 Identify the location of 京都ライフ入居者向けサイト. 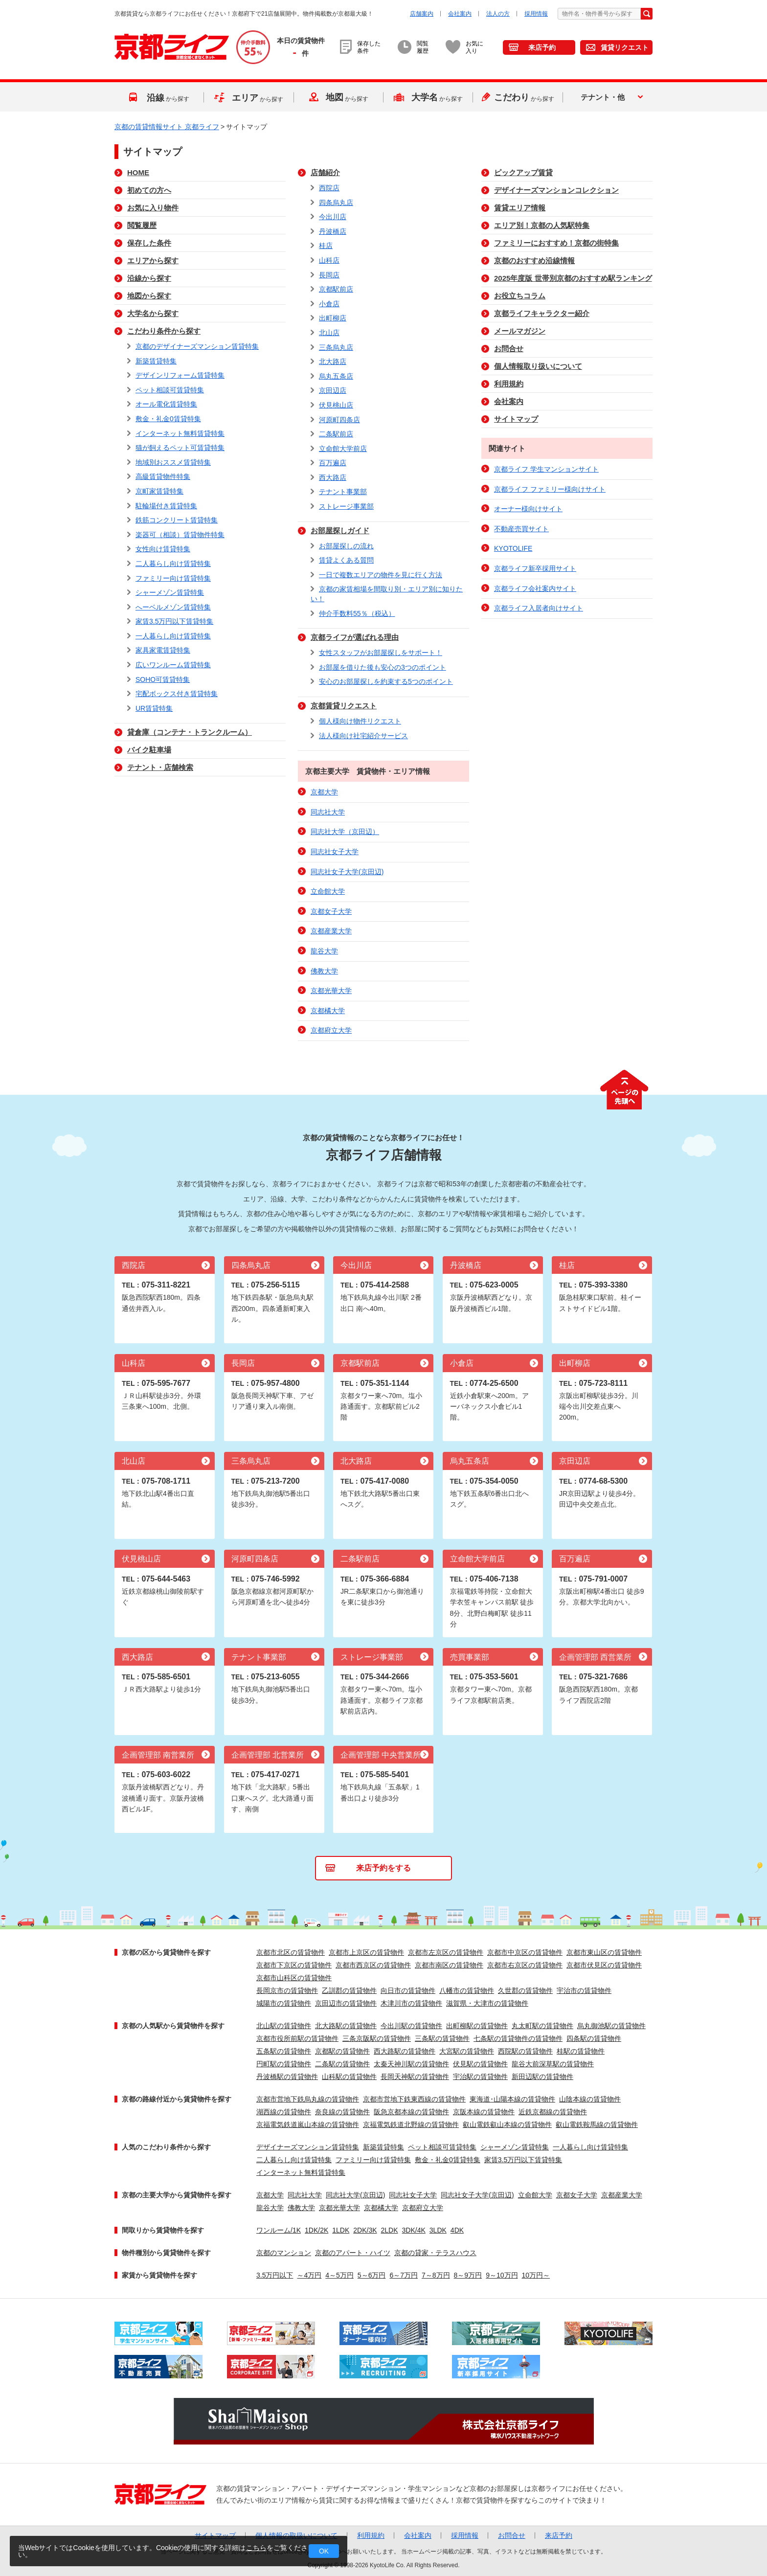
(538, 608).